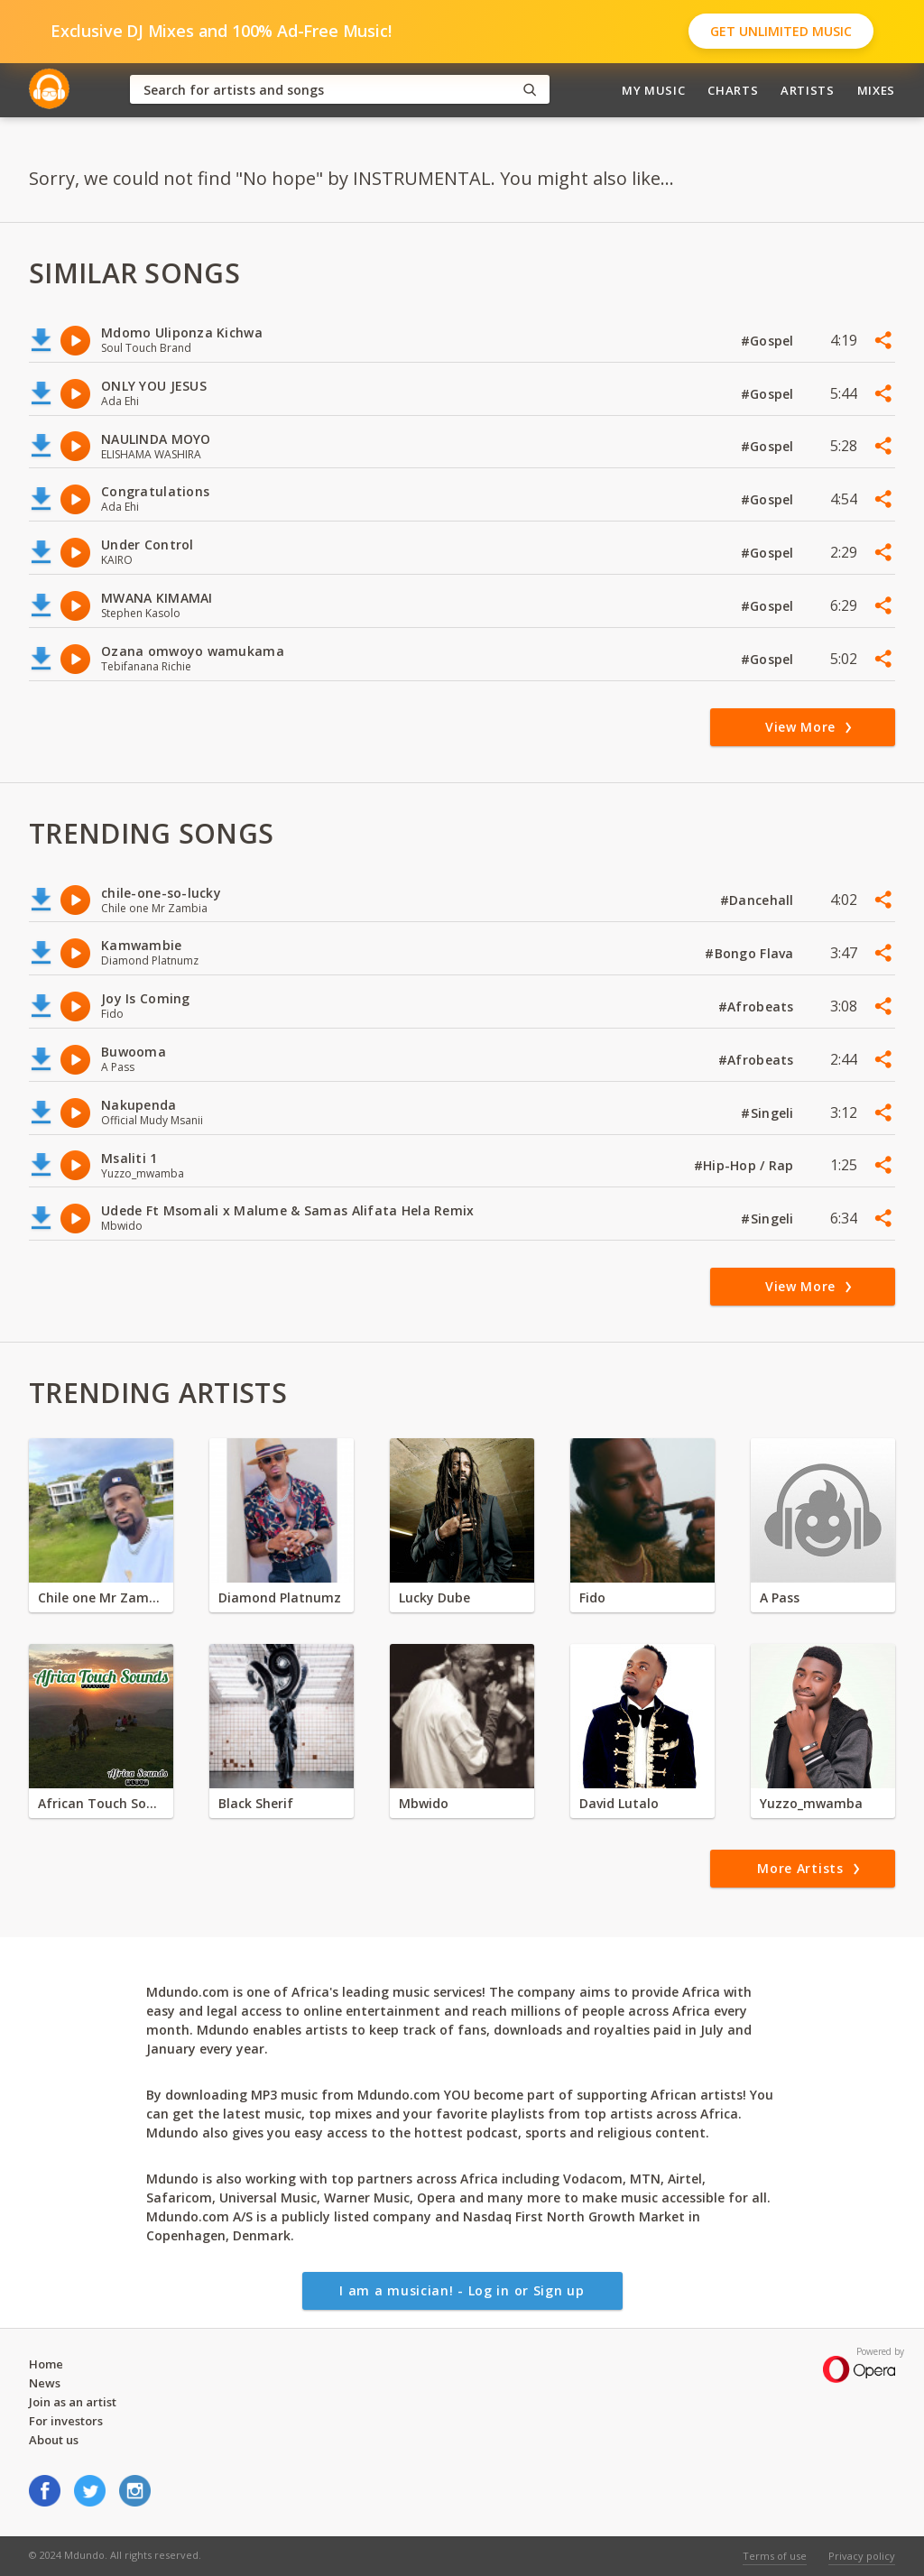 This screenshot has height=2576, width=924. What do you see at coordinates (811, 1803) in the screenshot?
I see `Yuzzo_mwamba` at bounding box center [811, 1803].